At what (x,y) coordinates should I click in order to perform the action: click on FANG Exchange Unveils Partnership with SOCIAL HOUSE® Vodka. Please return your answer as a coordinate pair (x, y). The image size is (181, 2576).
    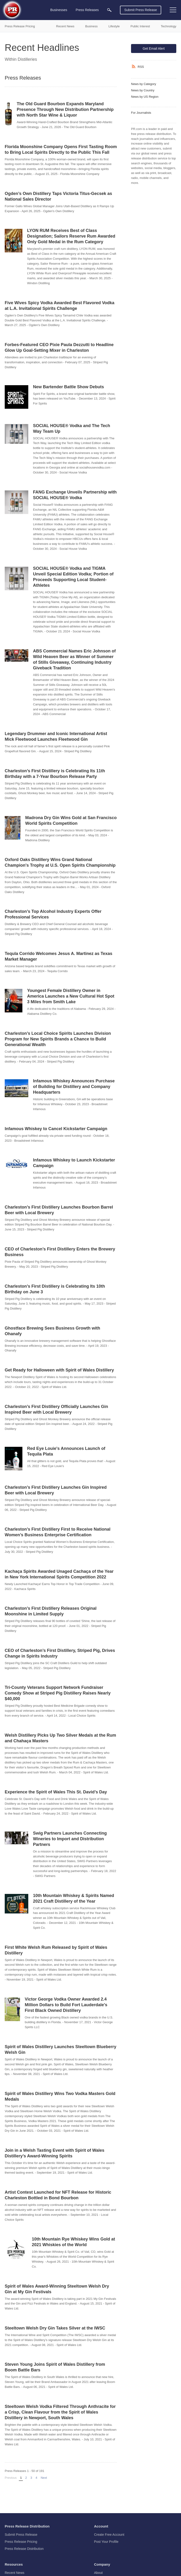
    Looking at the image, I should click on (75, 495).